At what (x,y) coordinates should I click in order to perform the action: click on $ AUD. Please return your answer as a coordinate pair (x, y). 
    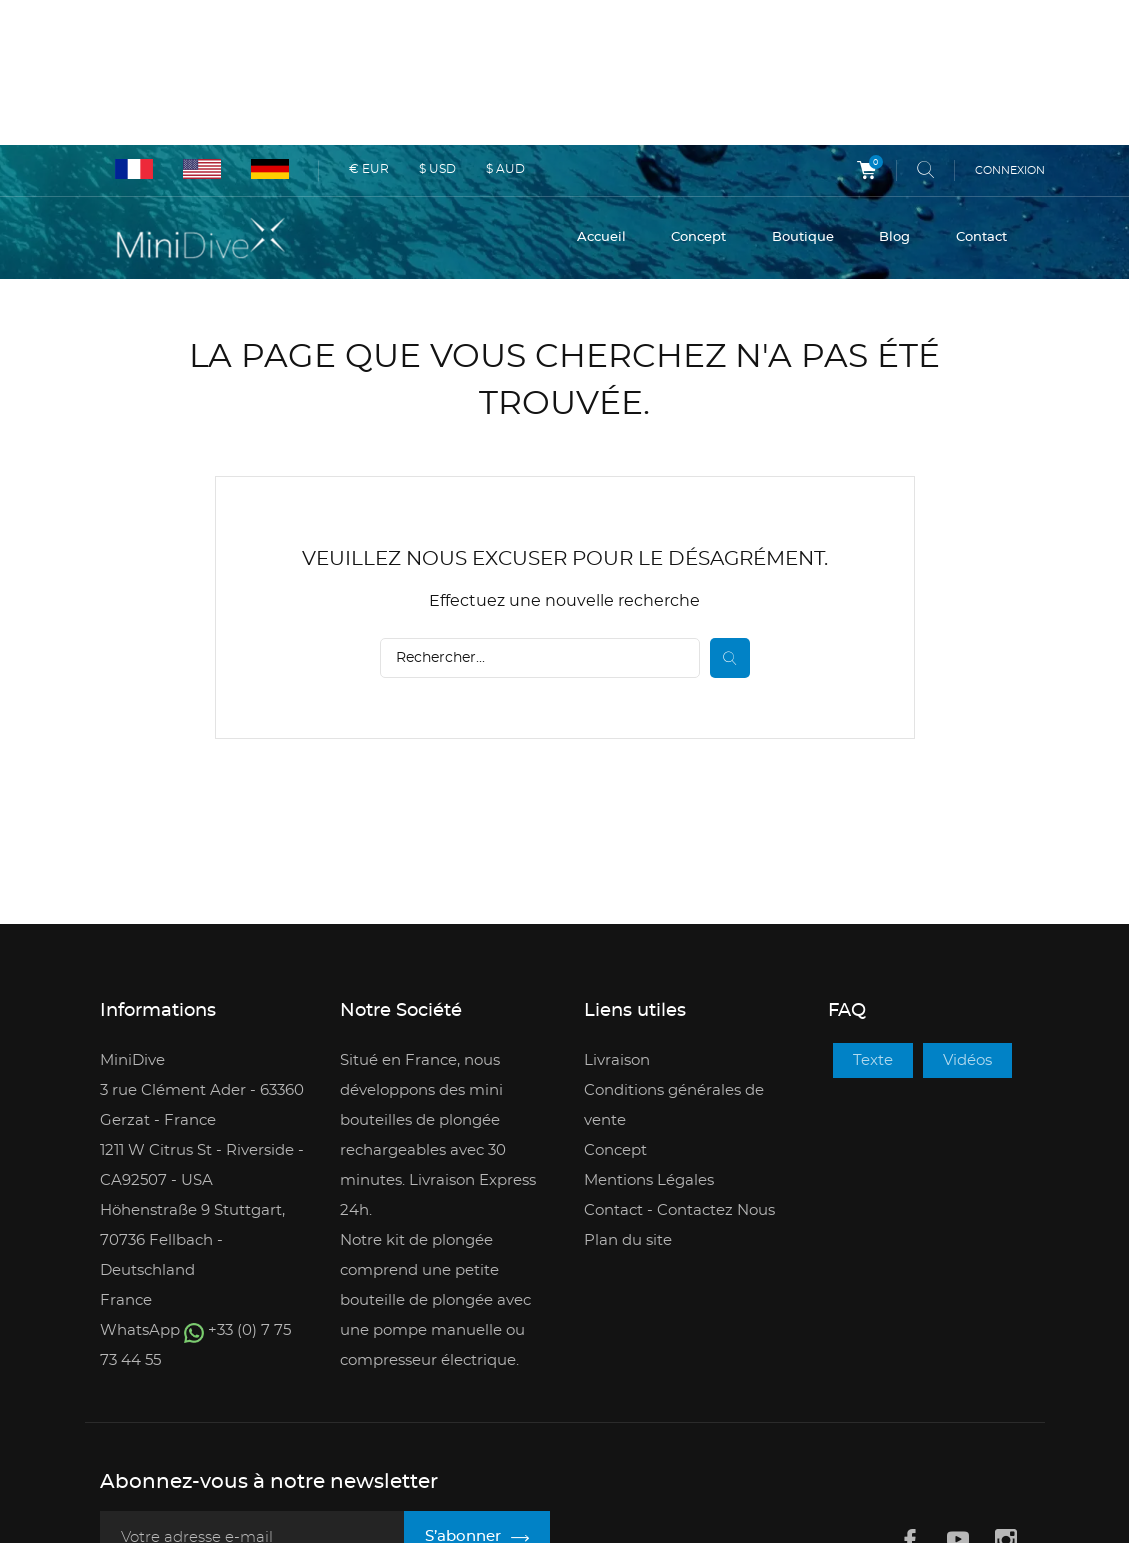
    Looking at the image, I should click on (505, 24).